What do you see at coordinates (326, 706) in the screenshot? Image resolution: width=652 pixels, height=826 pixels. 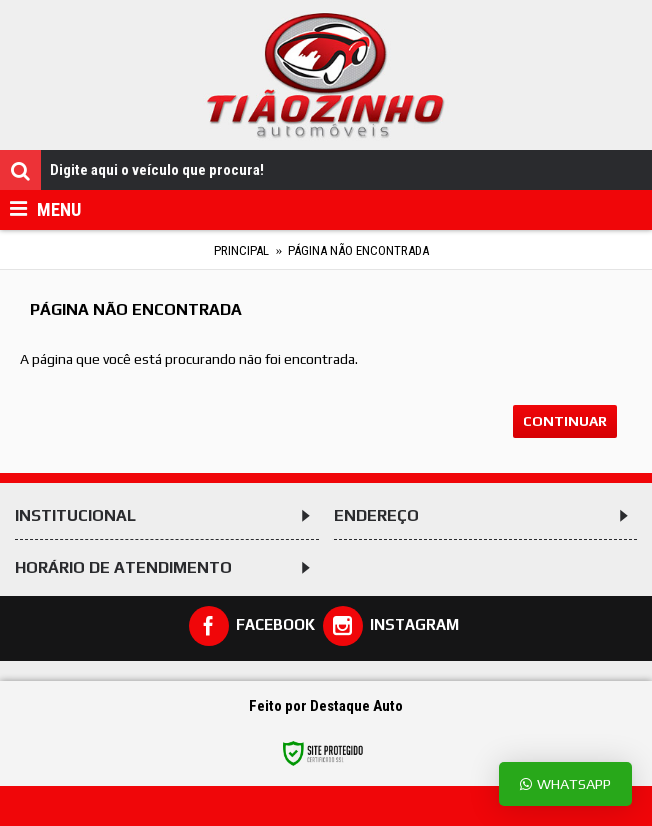 I see `Feito por Destaque Auto` at bounding box center [326, 706].